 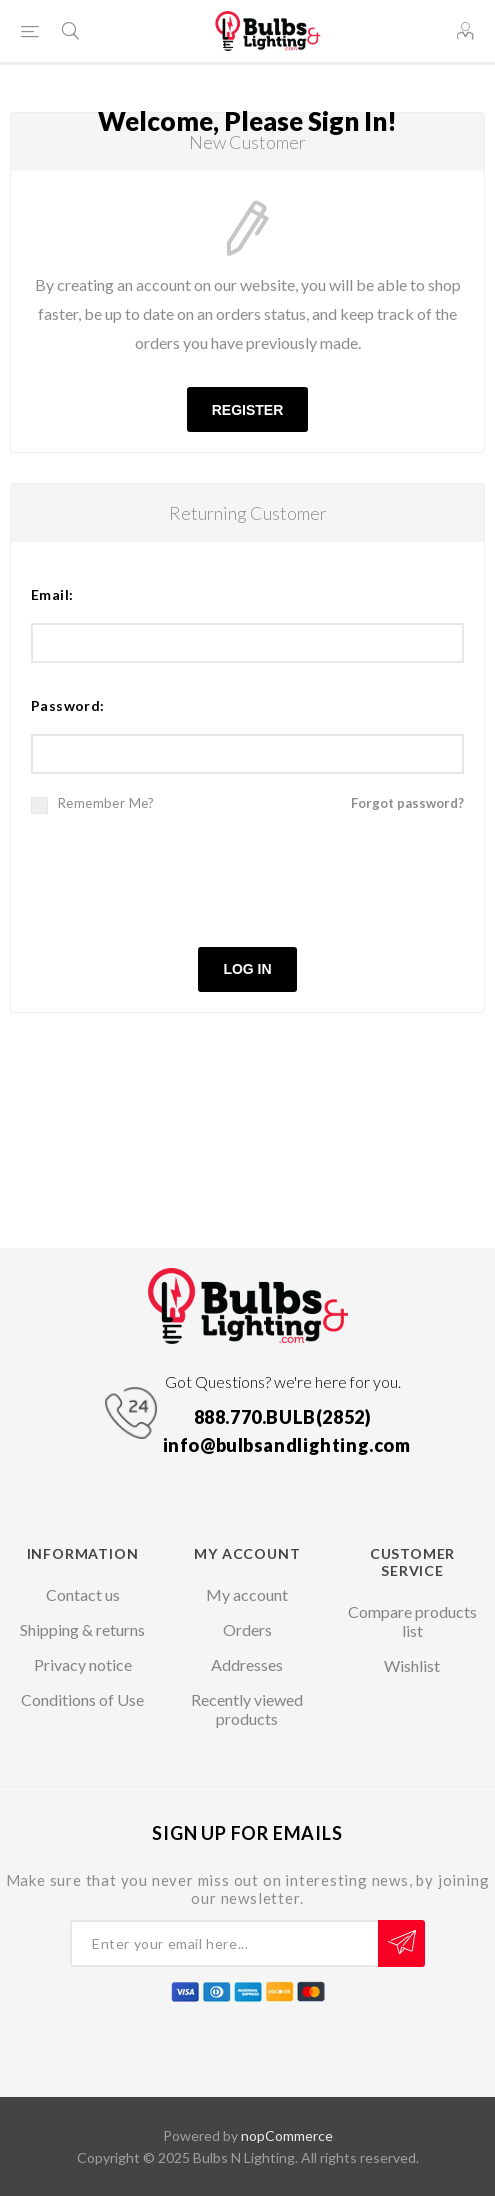 What do you see at coordinates (106, 803) in the screenshot?
I see `Remember me?` at bounding box center [106, 803].